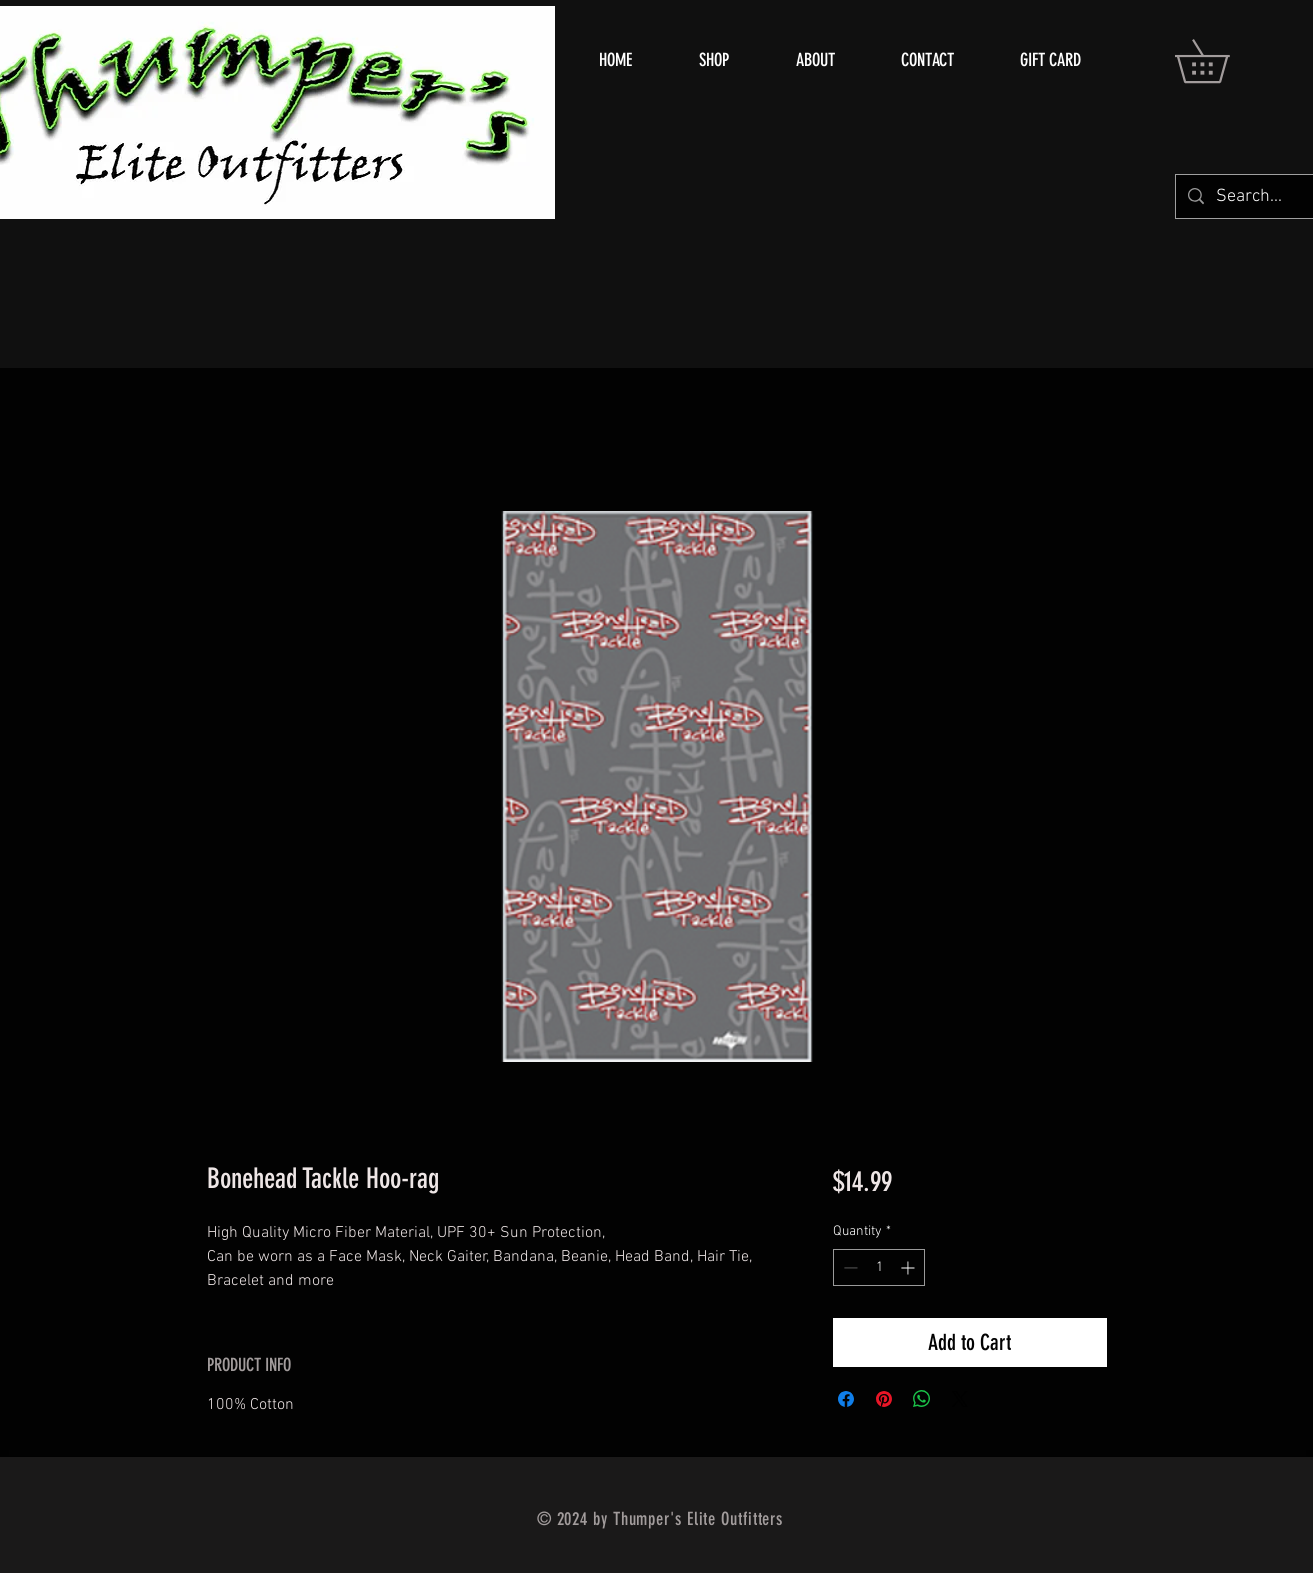  Describe the element at coordinates (884, 1399) in the screenshot. I see `[Pin on Pinterest]` at that location.